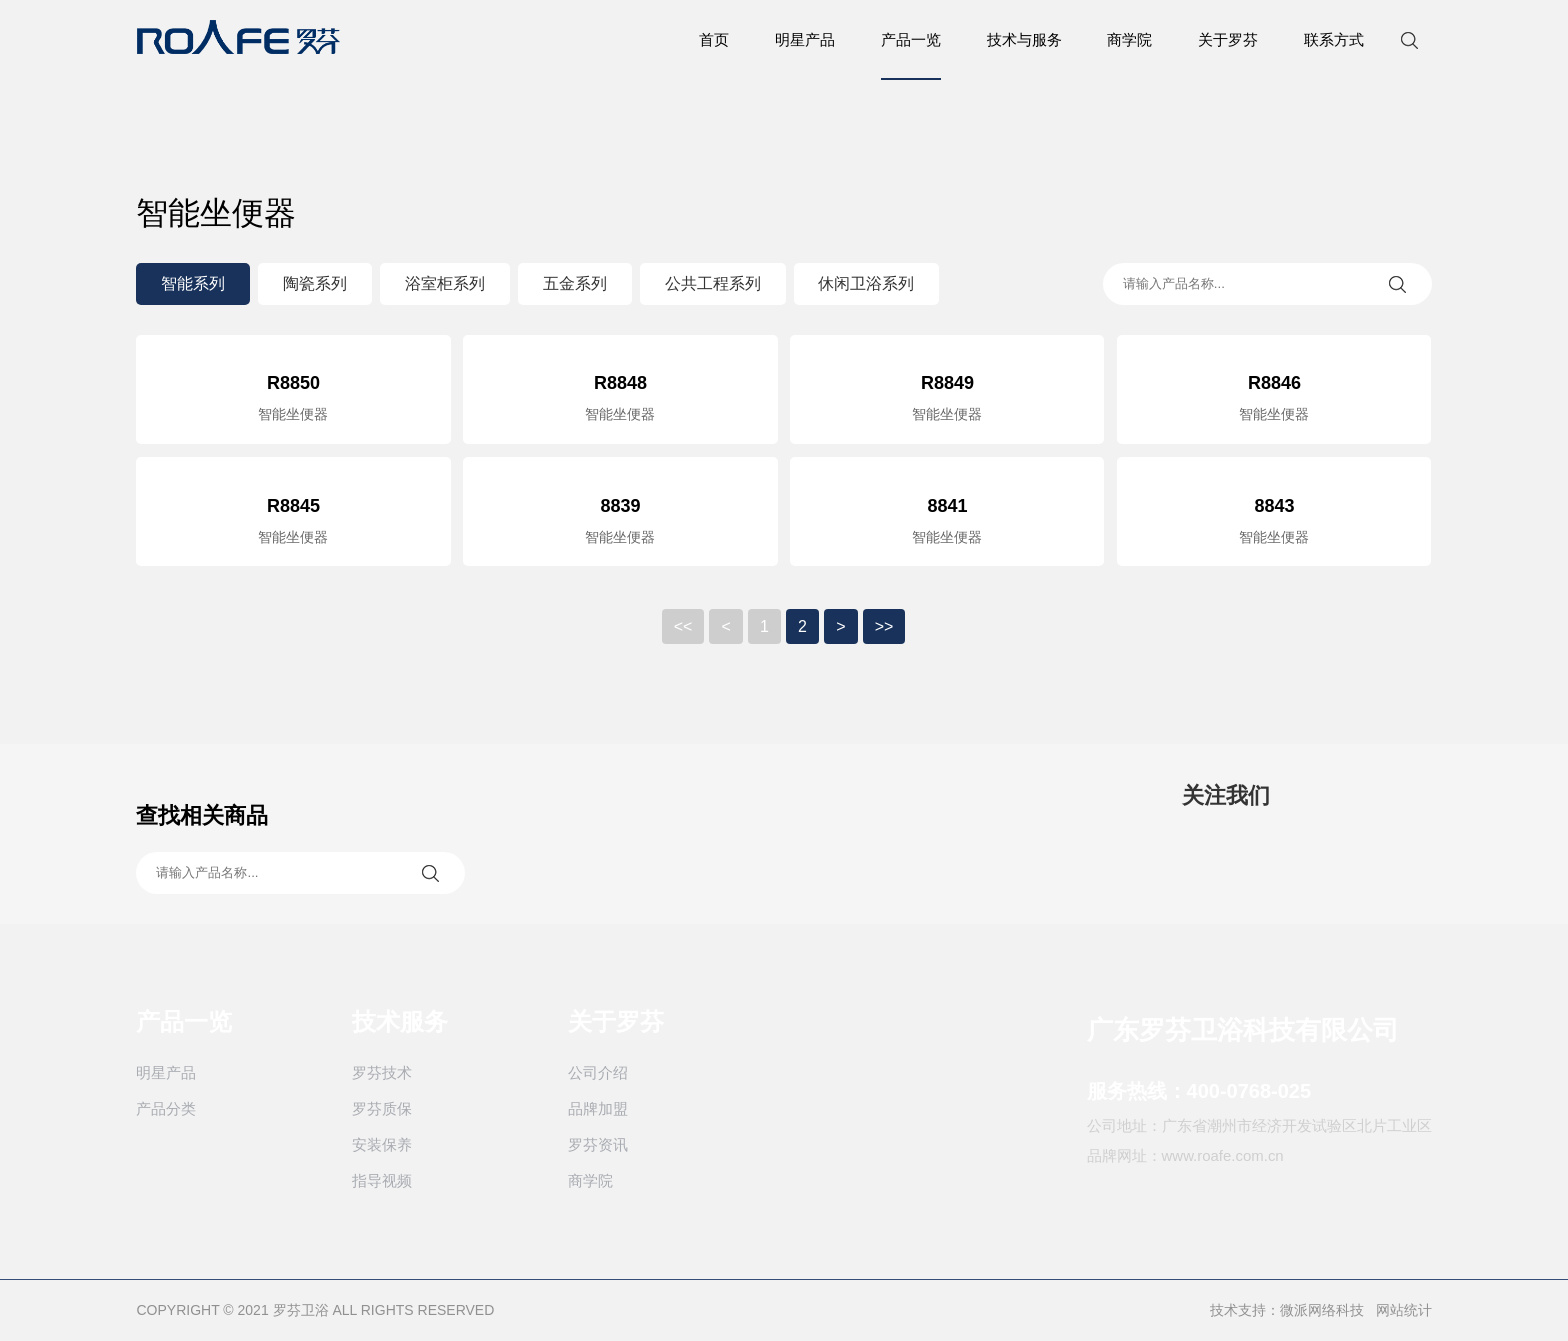 Image resolution: width=1568 pixels, height=1341 pixels. What do you see at coordinates (1336, 39) in the screenshot?
I see `联系方式` at bounding box center [1336, 39].